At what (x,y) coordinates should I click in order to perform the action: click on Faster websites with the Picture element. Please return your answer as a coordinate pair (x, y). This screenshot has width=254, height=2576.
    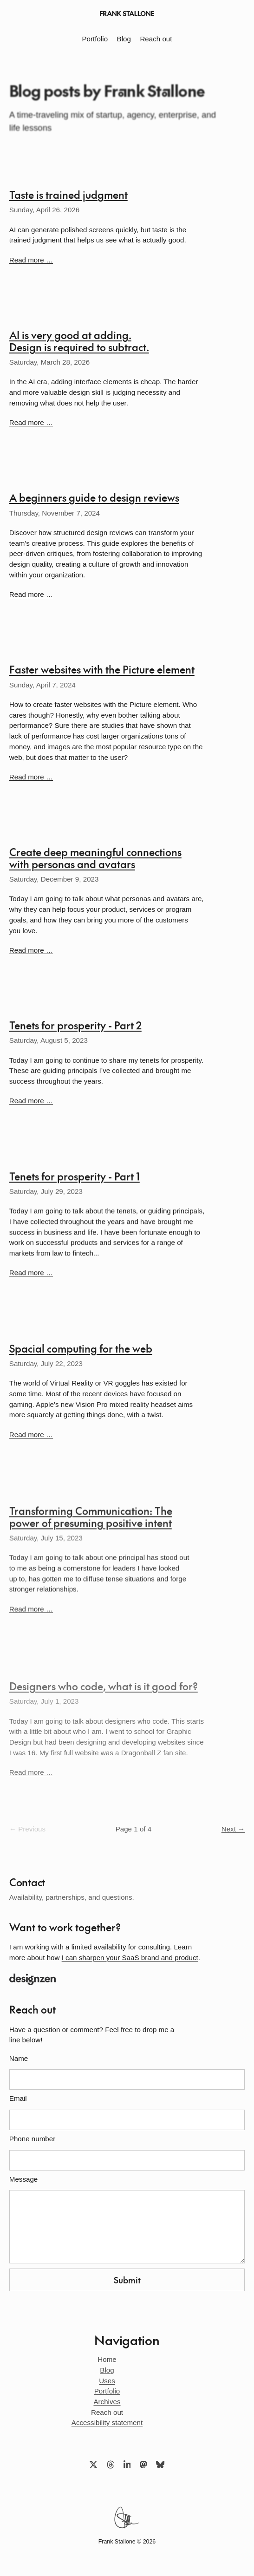
    Looking at the image, I should click on (102, 669).